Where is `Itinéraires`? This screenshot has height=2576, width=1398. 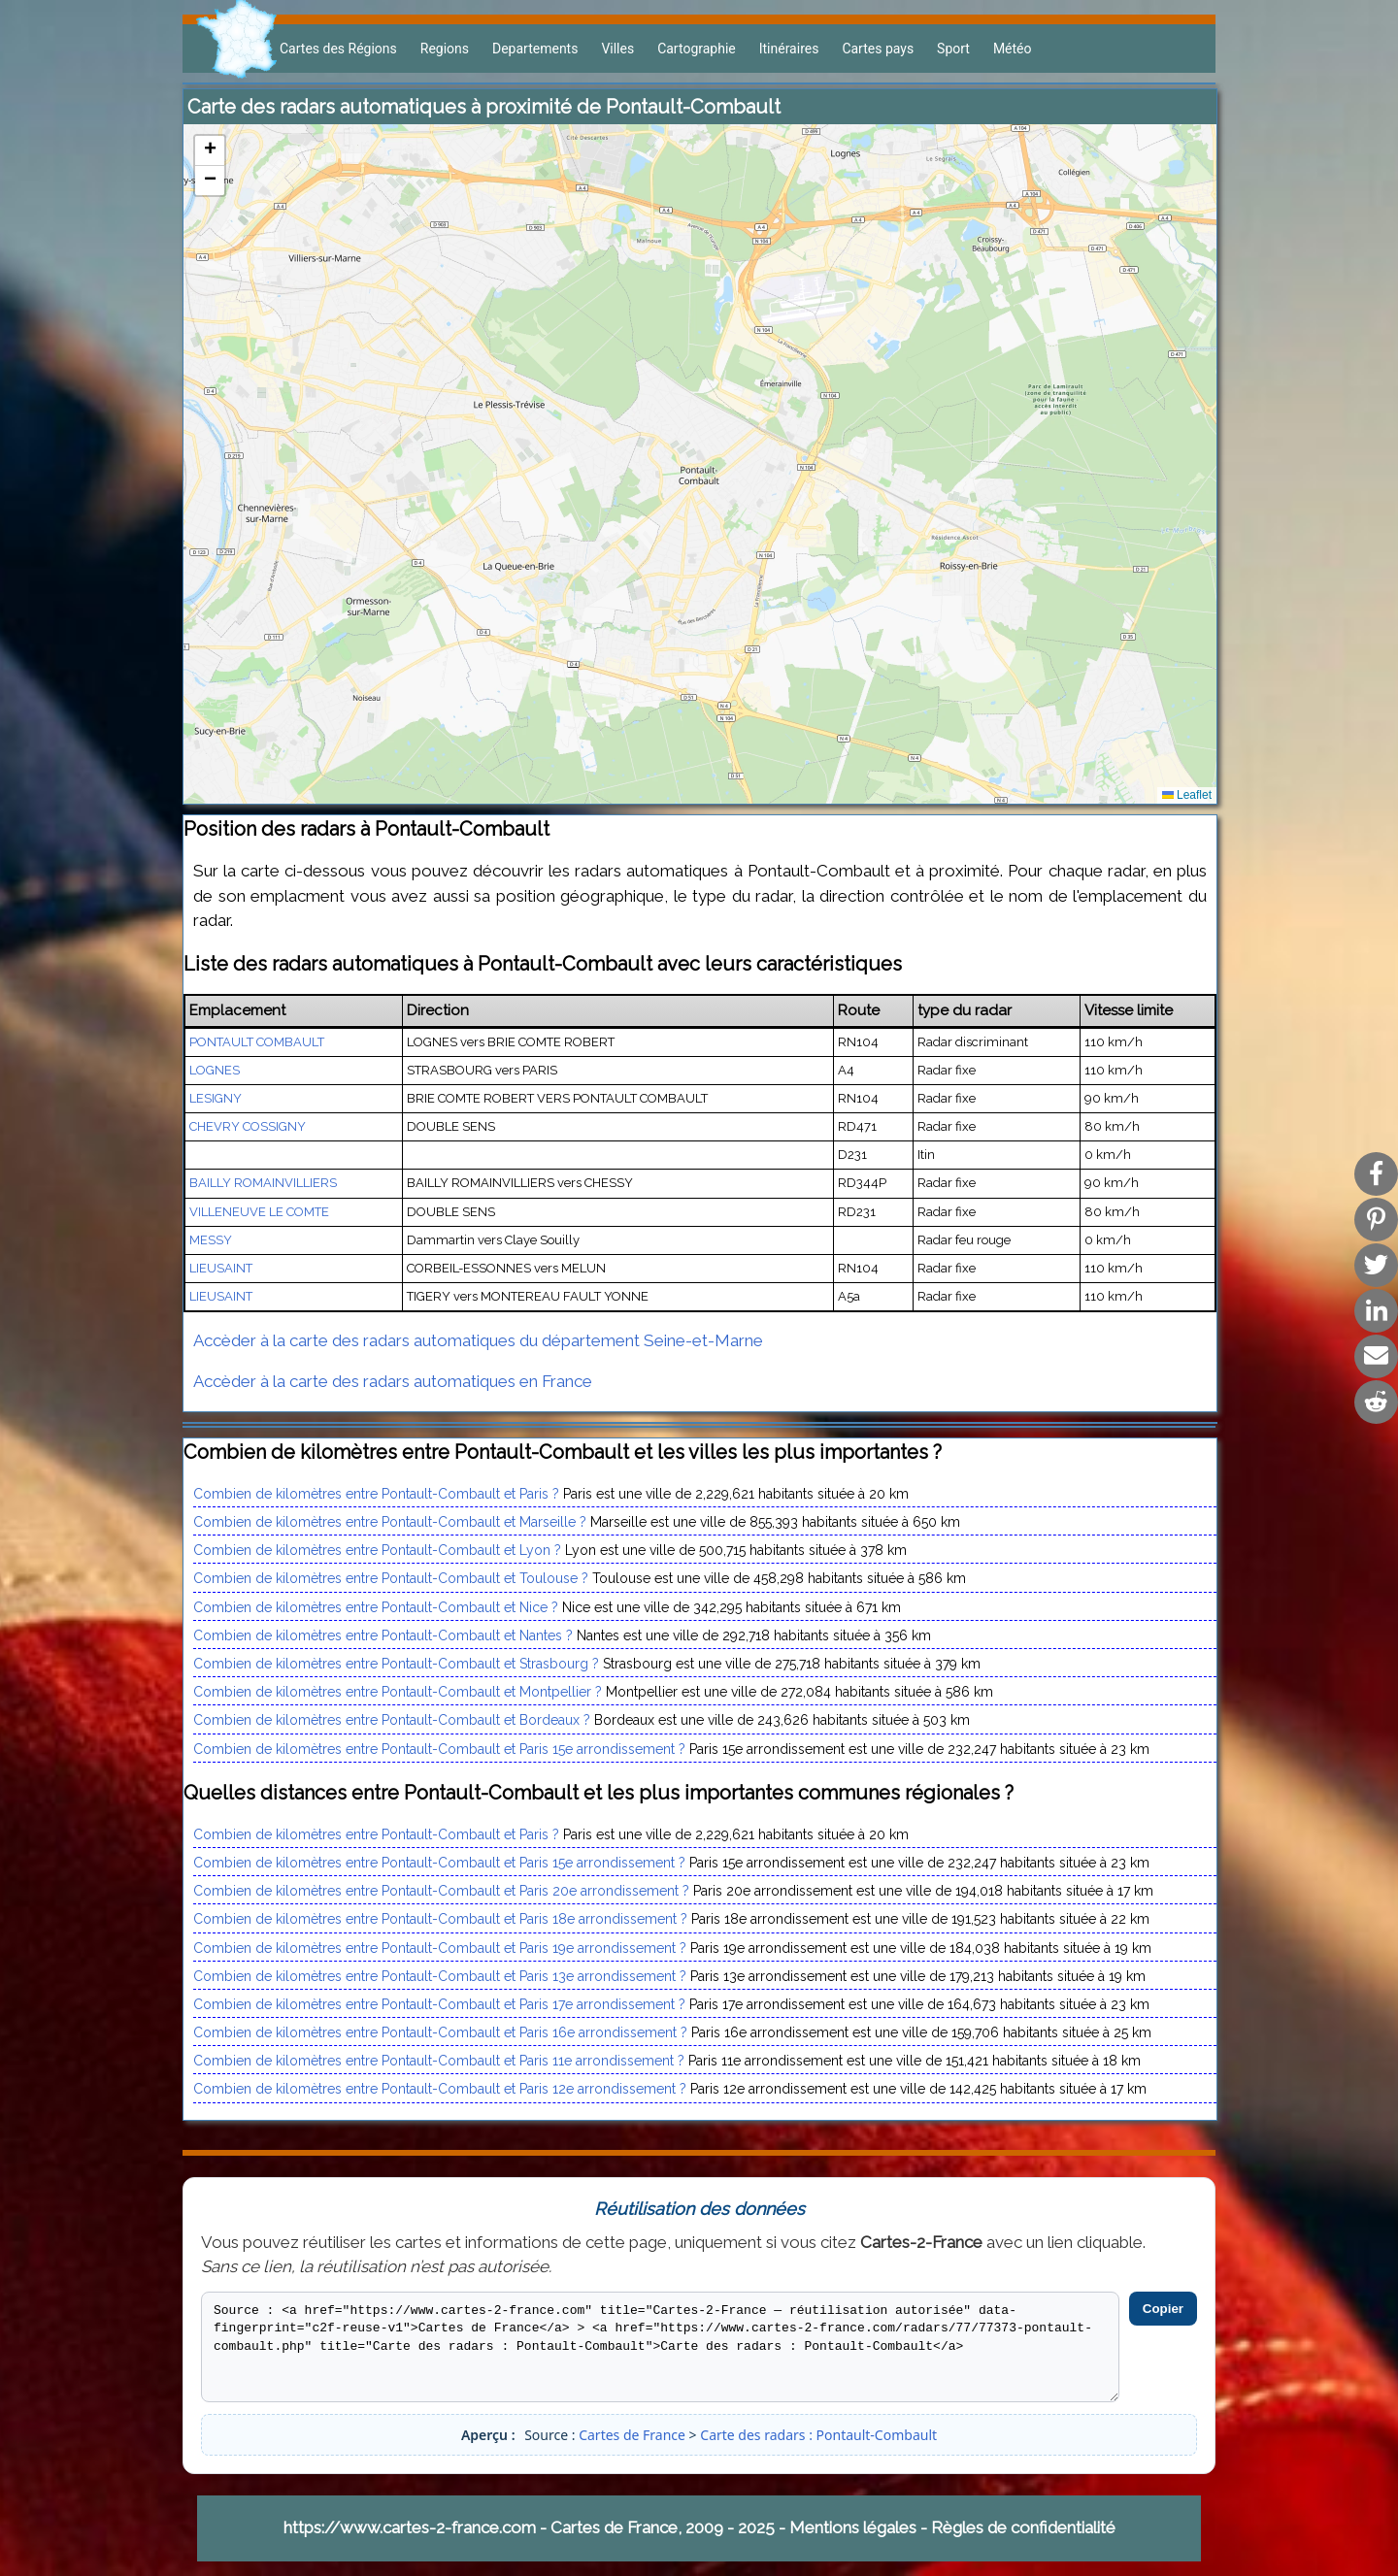
Itinéraires is located at coordinates (789, 48).